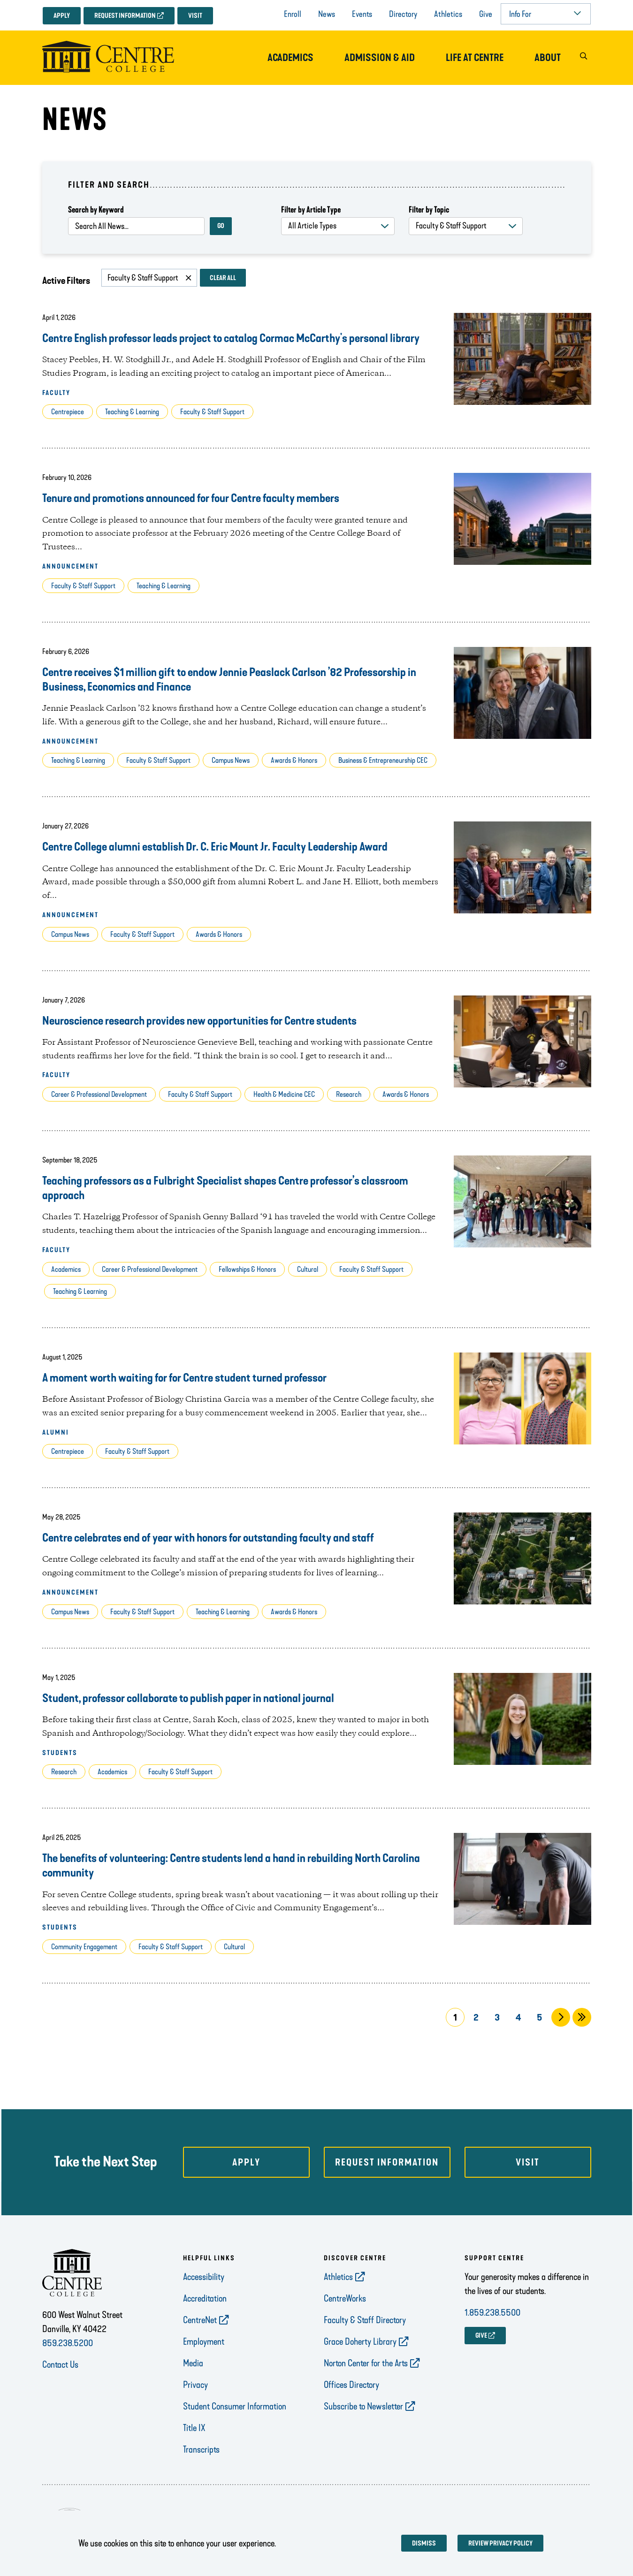 This screenshot has height=2576, width=633. I want to click on Transcripts, so click(201, 2449).